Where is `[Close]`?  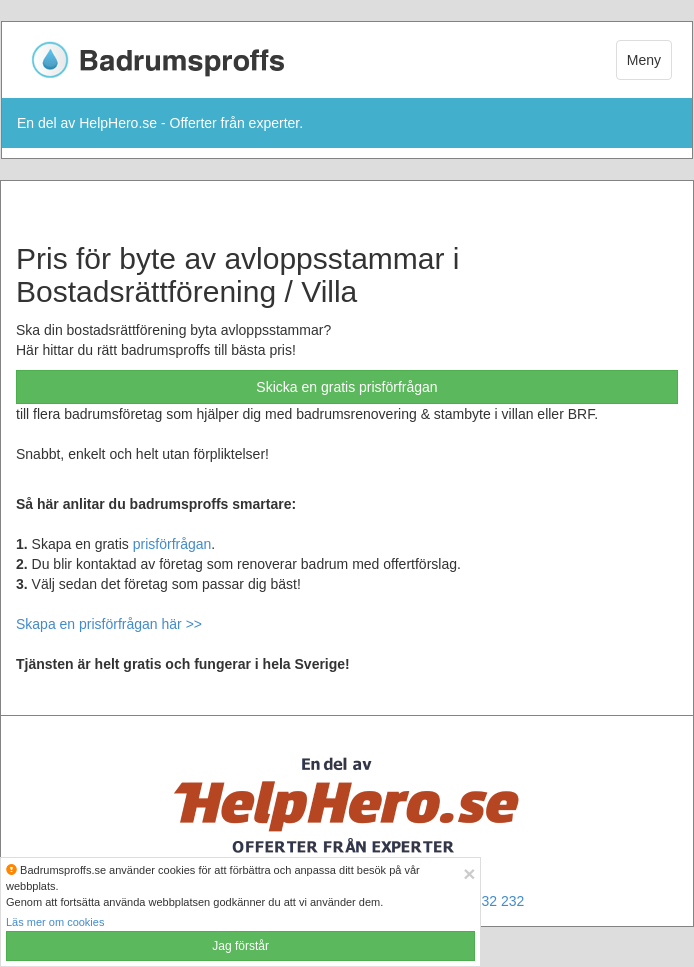 [Close] is located at coordinates (469, 873).